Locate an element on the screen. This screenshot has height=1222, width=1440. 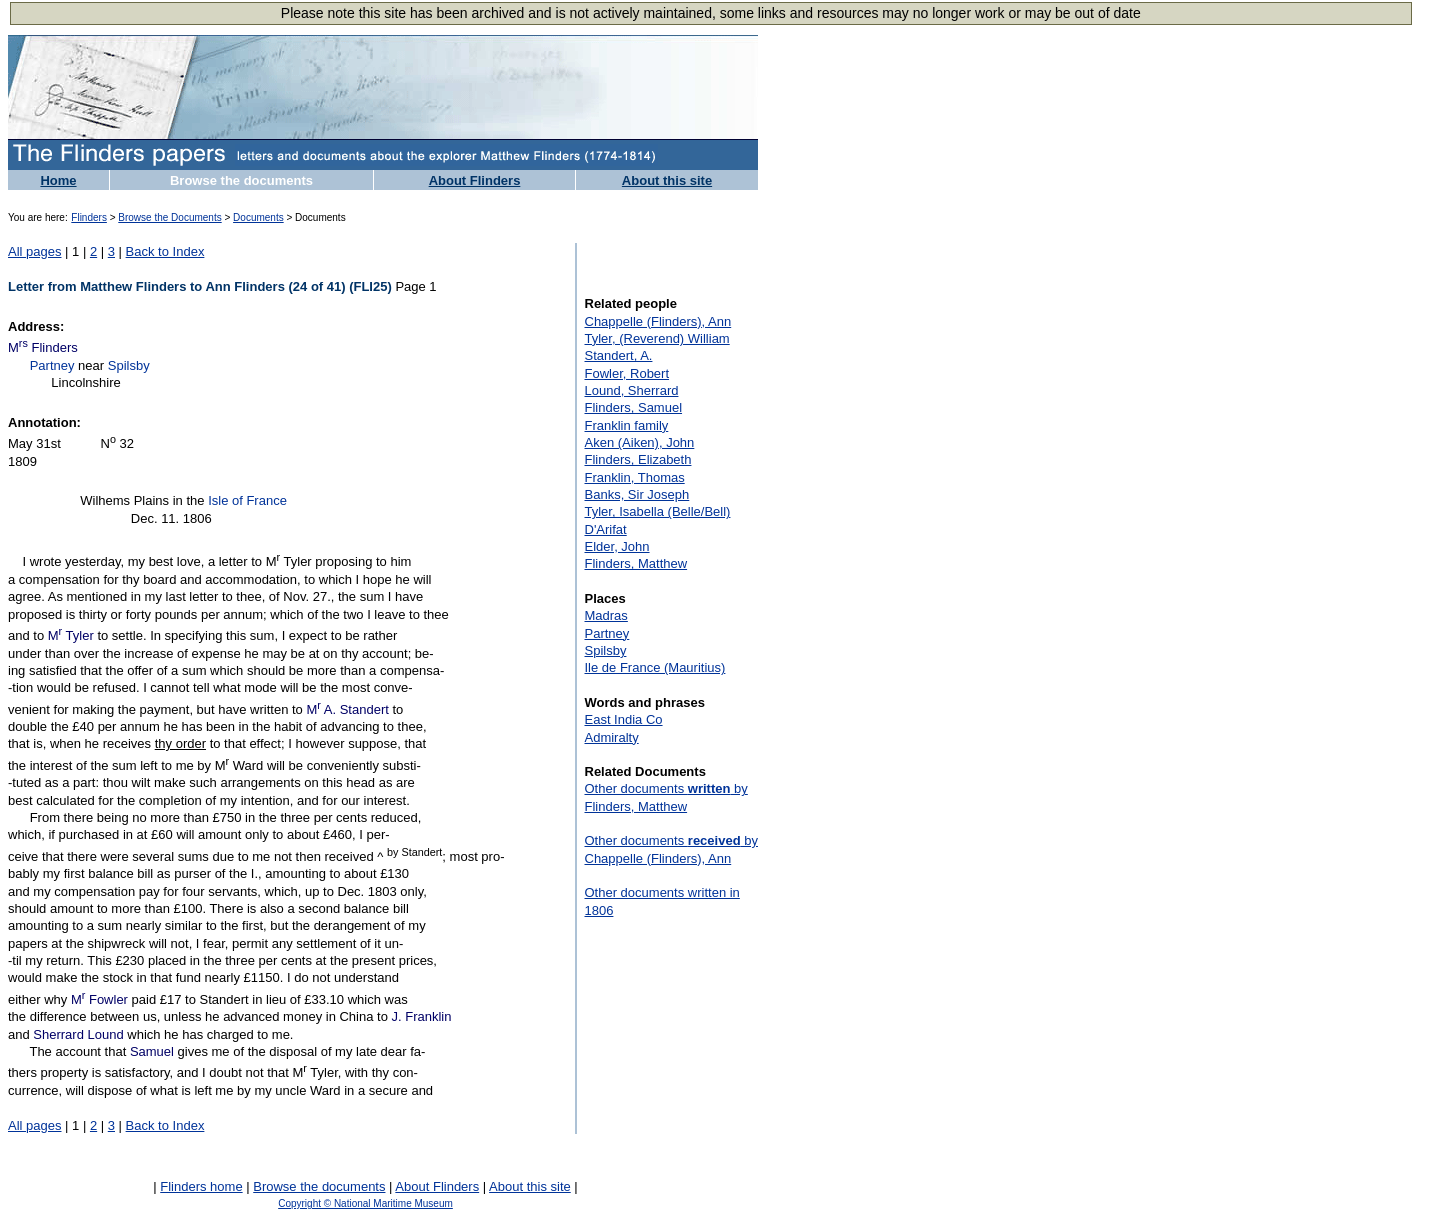
Flinders, Matthew is located at coordinates (636, 563).